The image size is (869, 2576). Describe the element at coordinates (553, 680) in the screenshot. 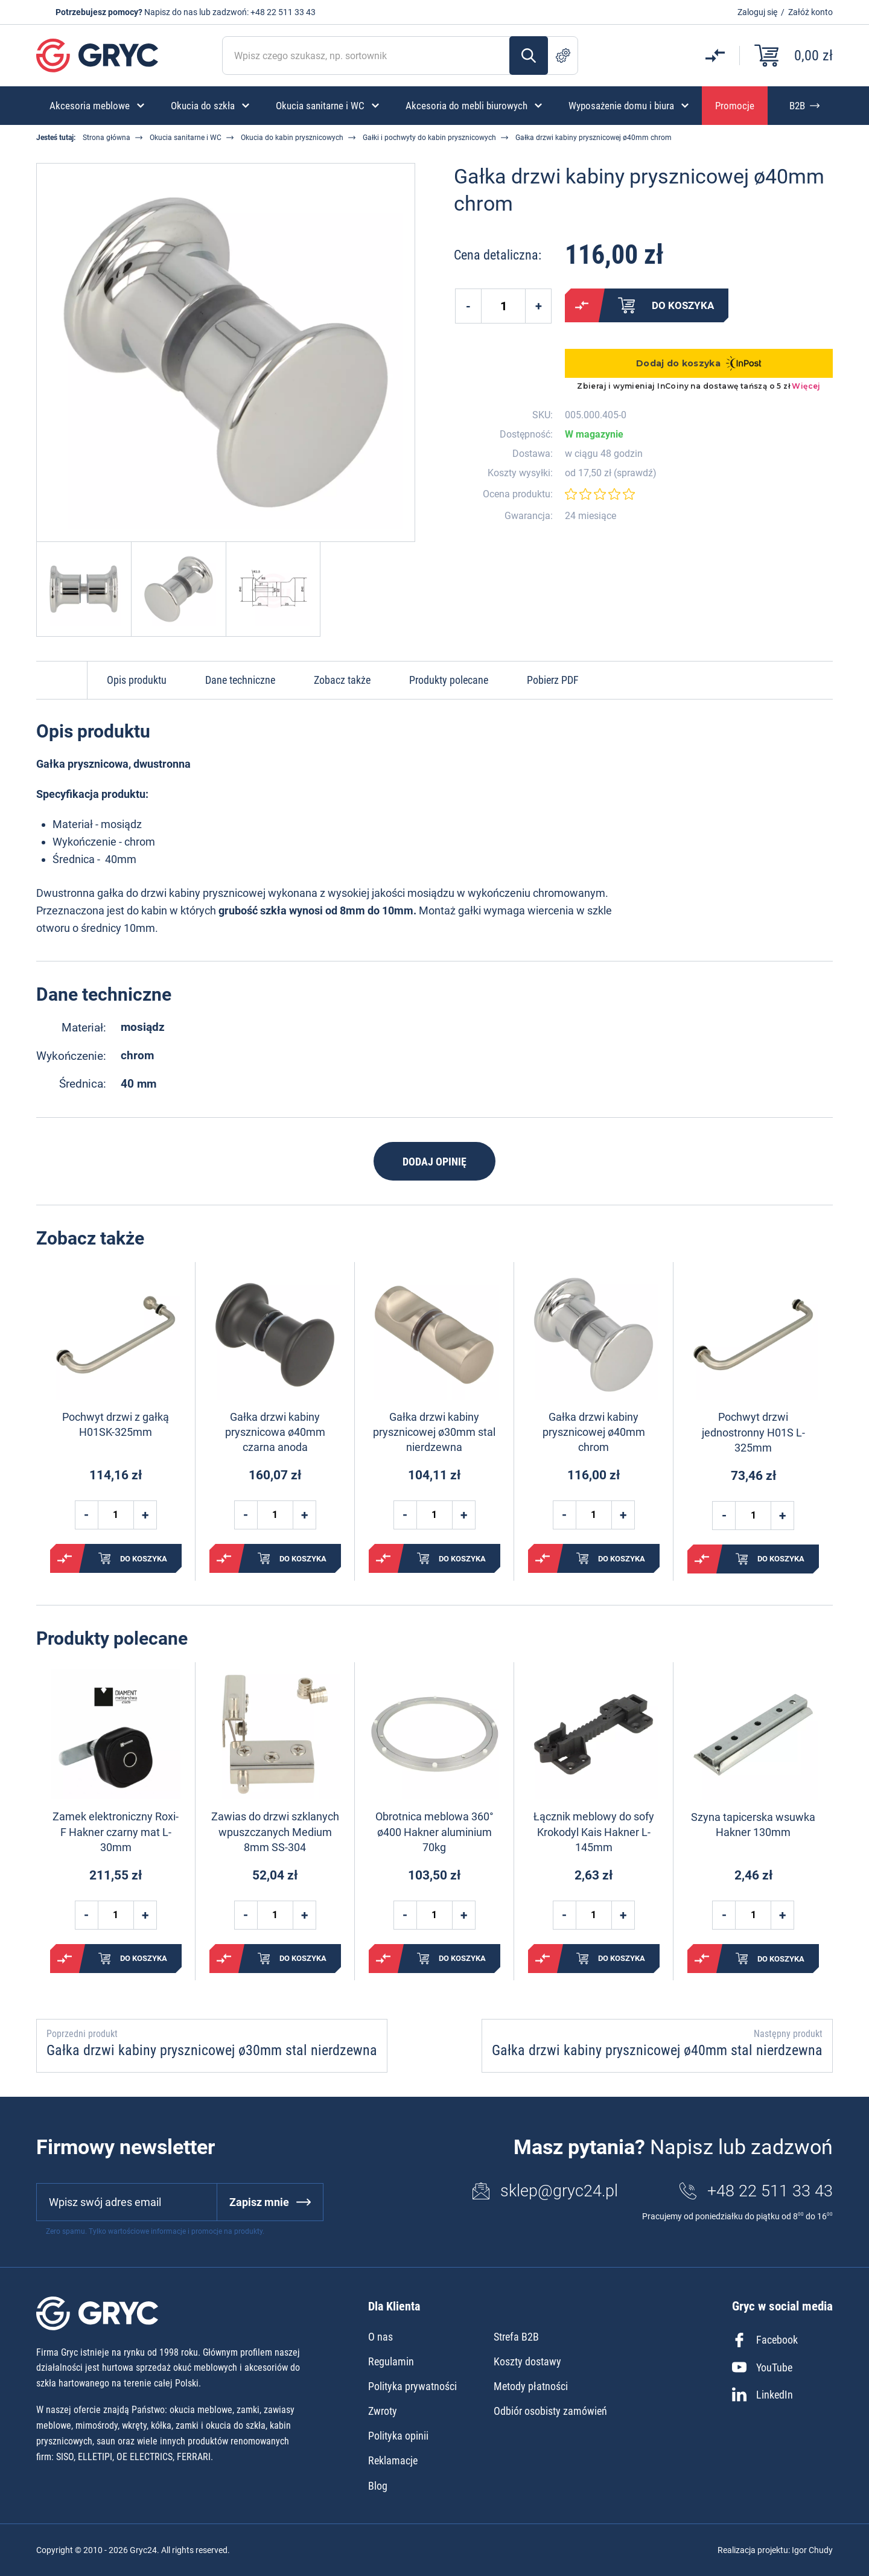

I see `Pobierz PDF` at that location.